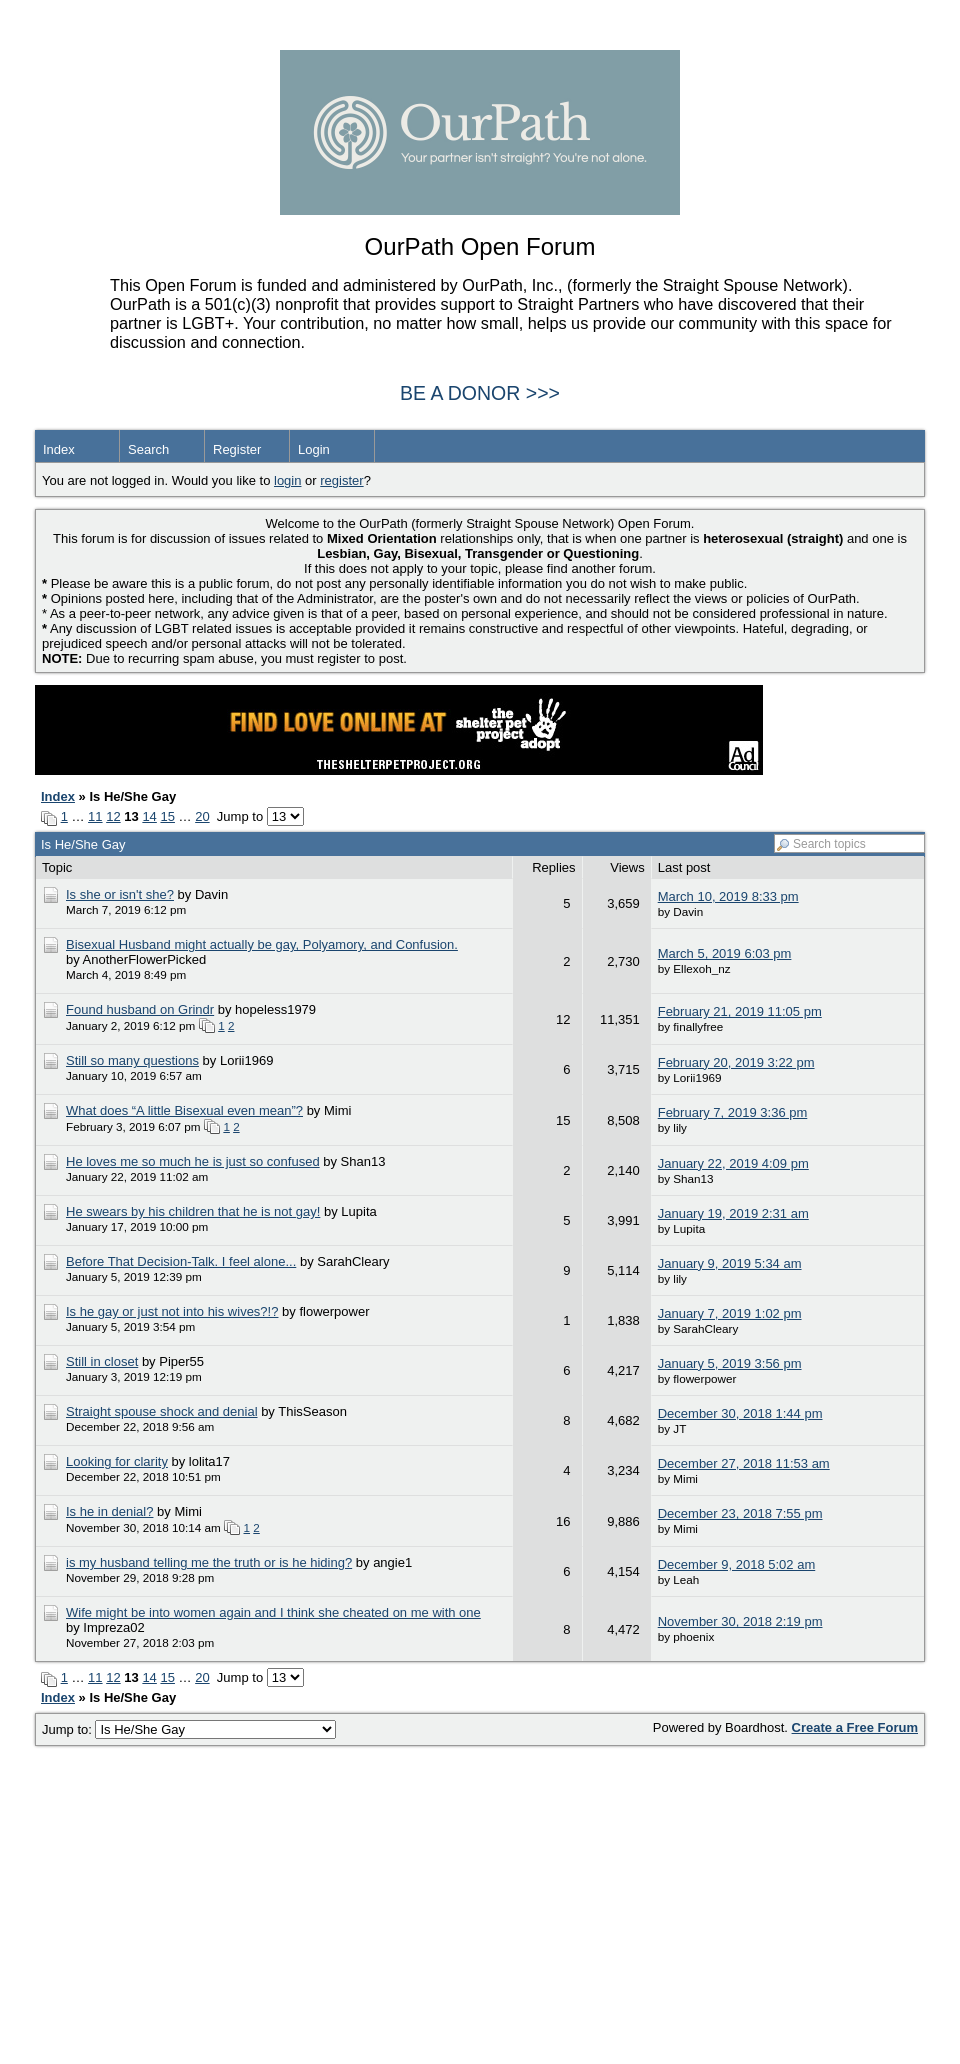  I want to click on Straight spouse shock and denial, so click(162, 1411).